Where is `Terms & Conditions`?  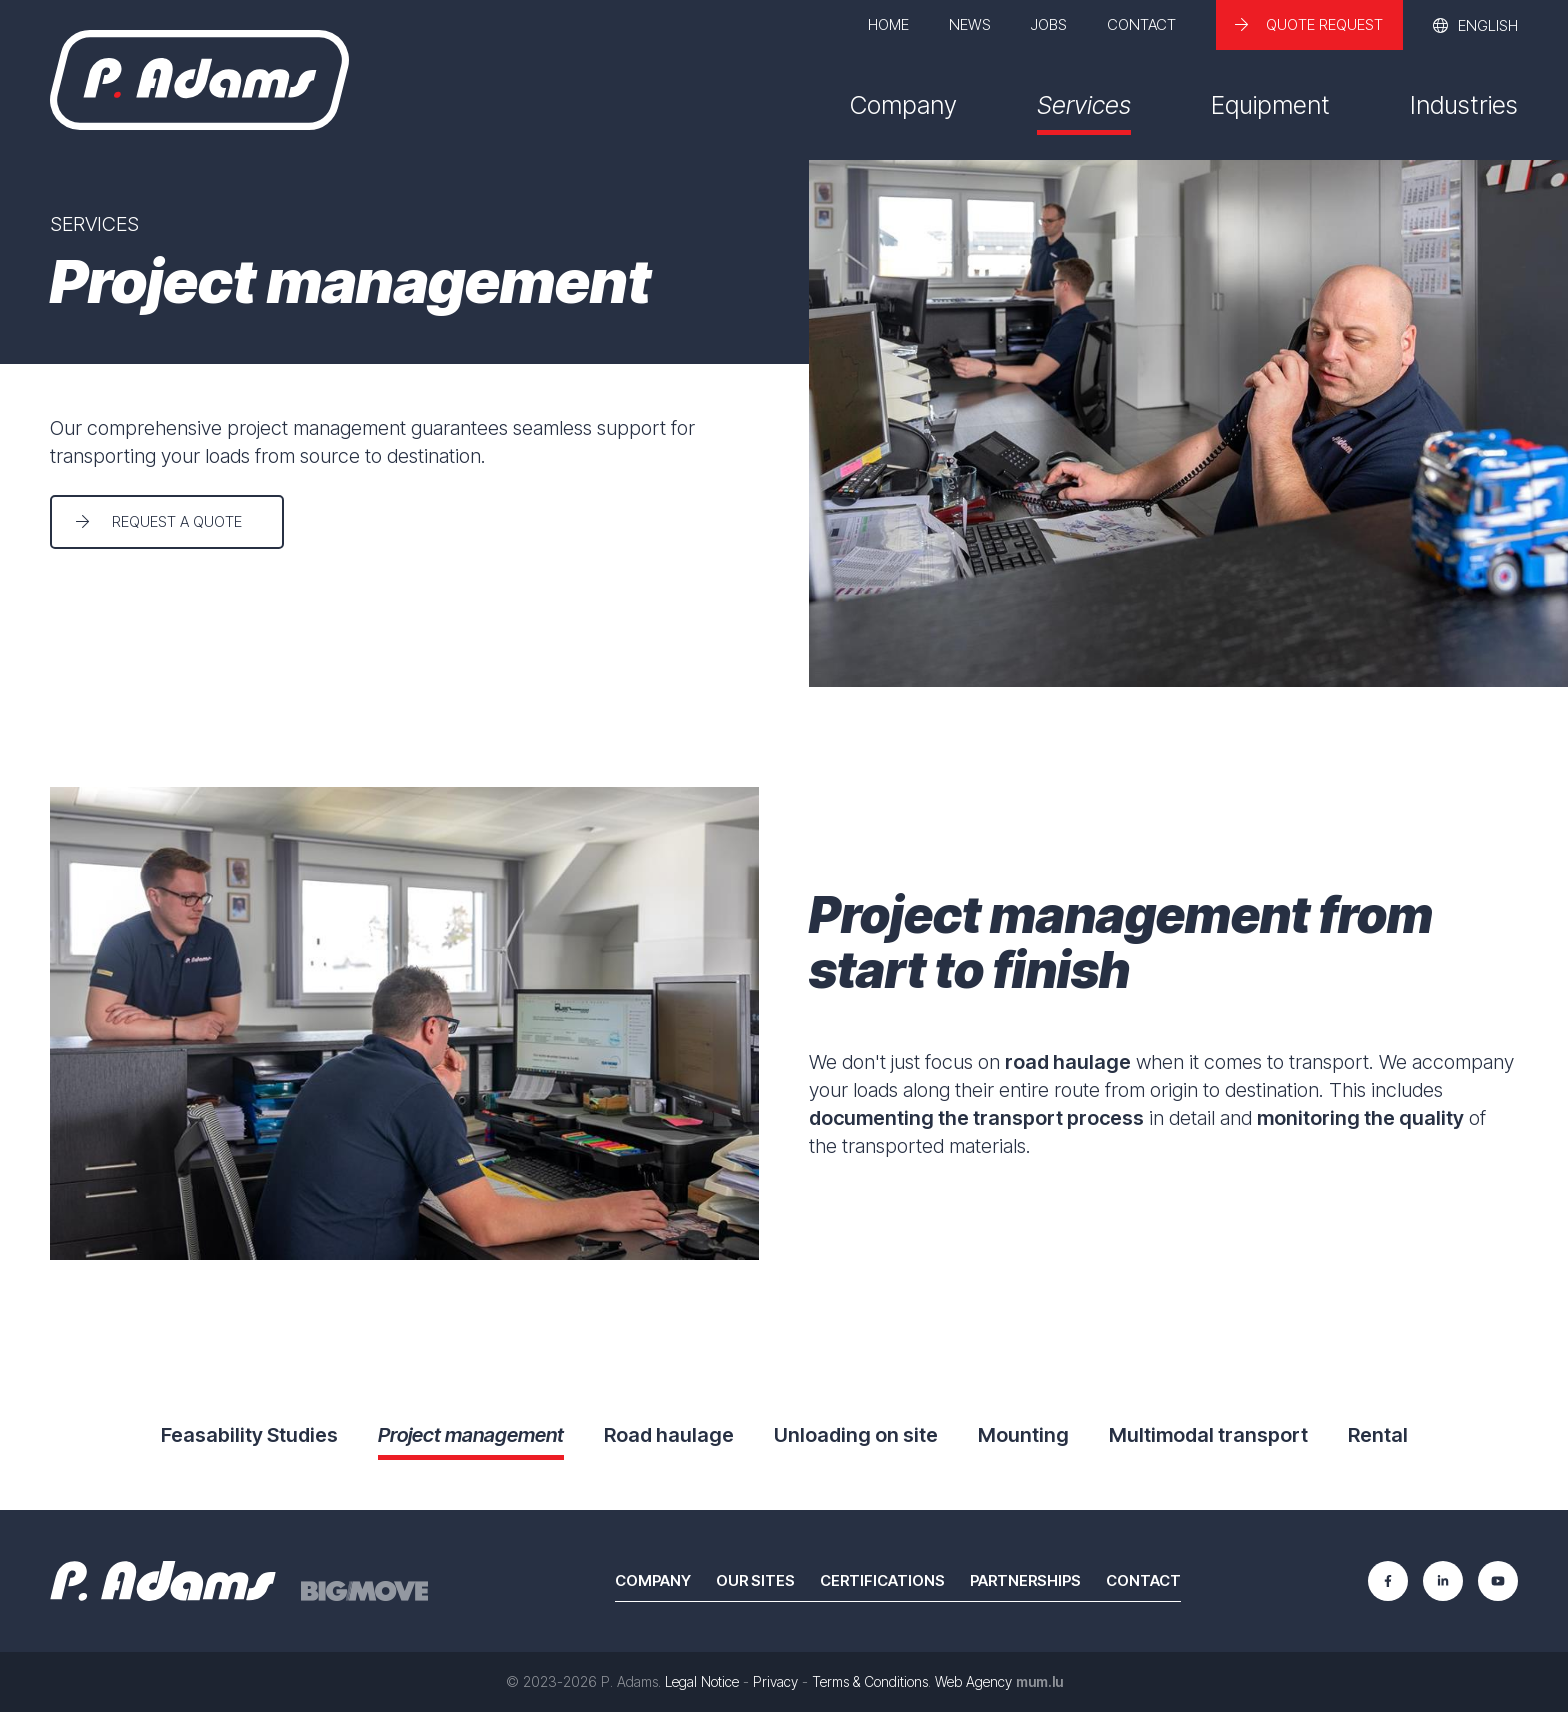 Terms & Conditions is located at coordinates (870, 1681).